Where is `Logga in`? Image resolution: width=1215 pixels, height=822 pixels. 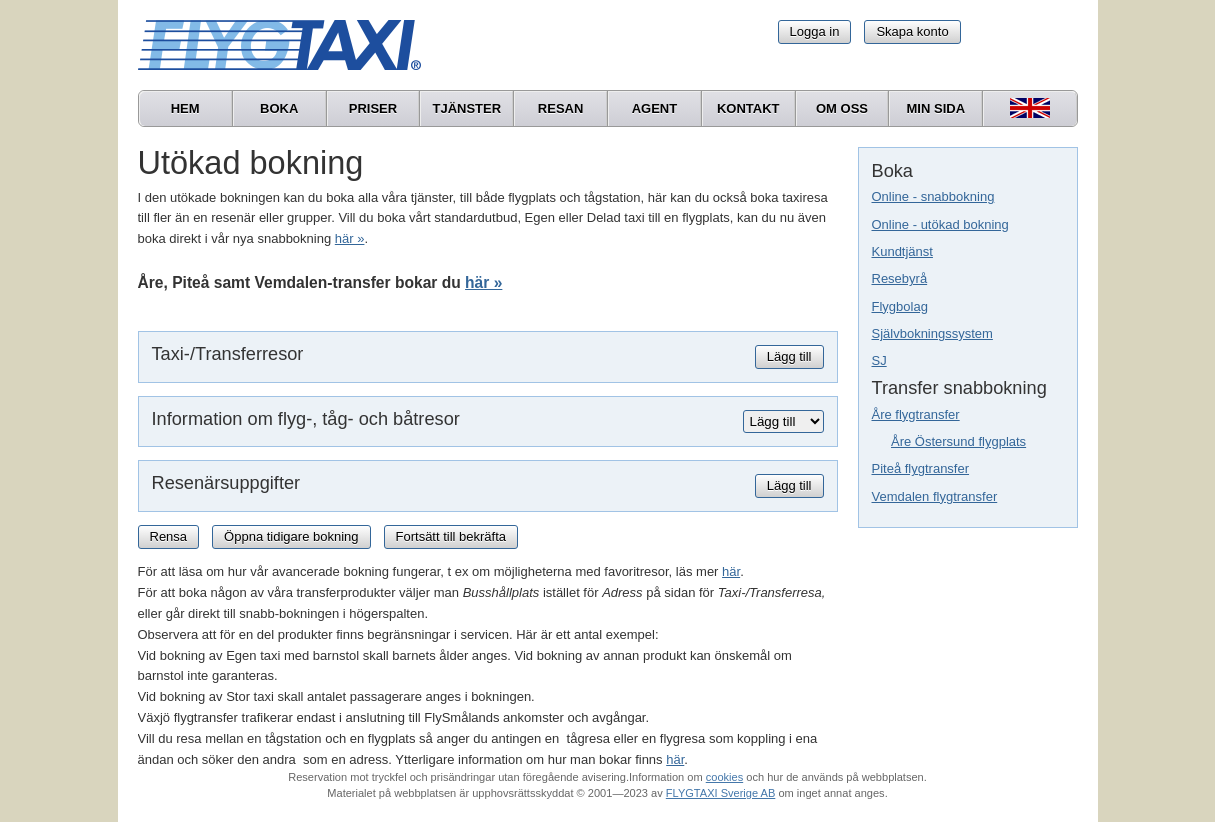
Logga in is located at coordinates (815, 31).